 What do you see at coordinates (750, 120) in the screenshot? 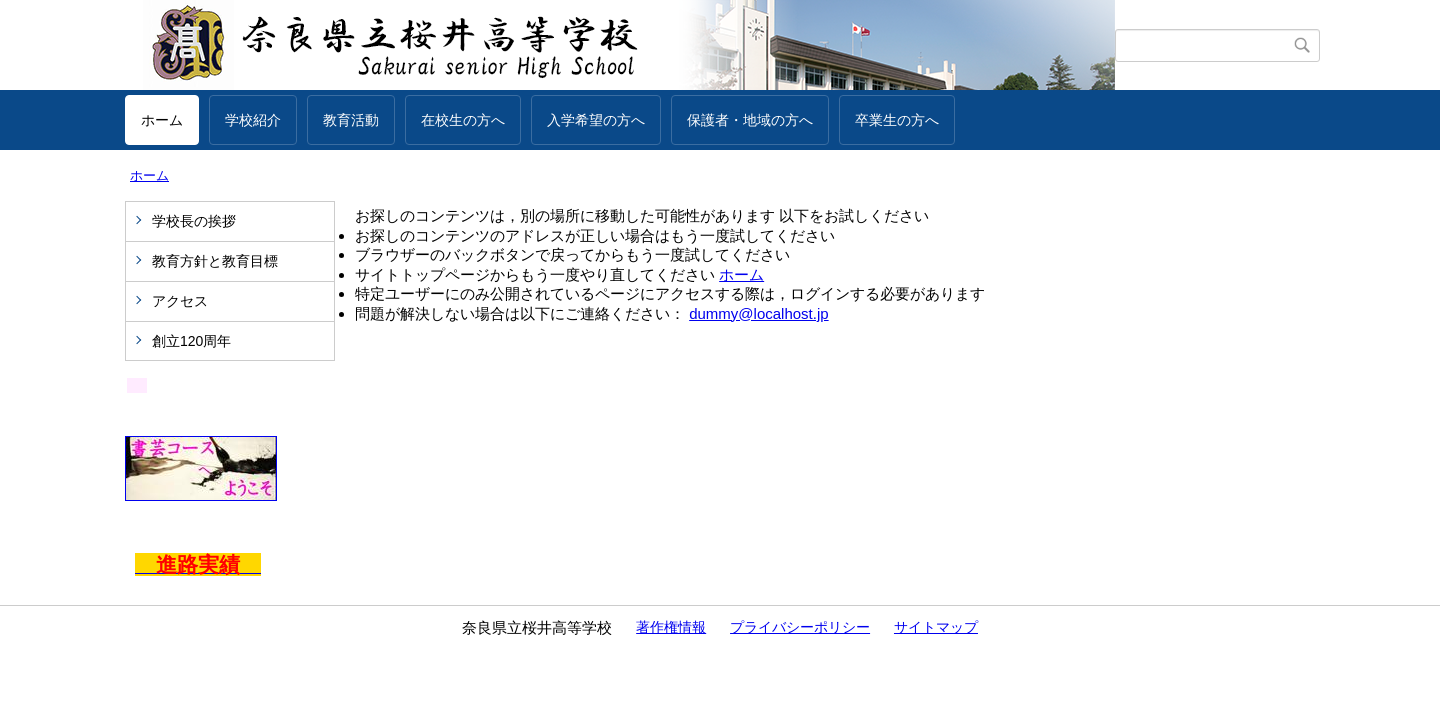
I see `保護者・地域の方へ` at bounding box center [750, 120].